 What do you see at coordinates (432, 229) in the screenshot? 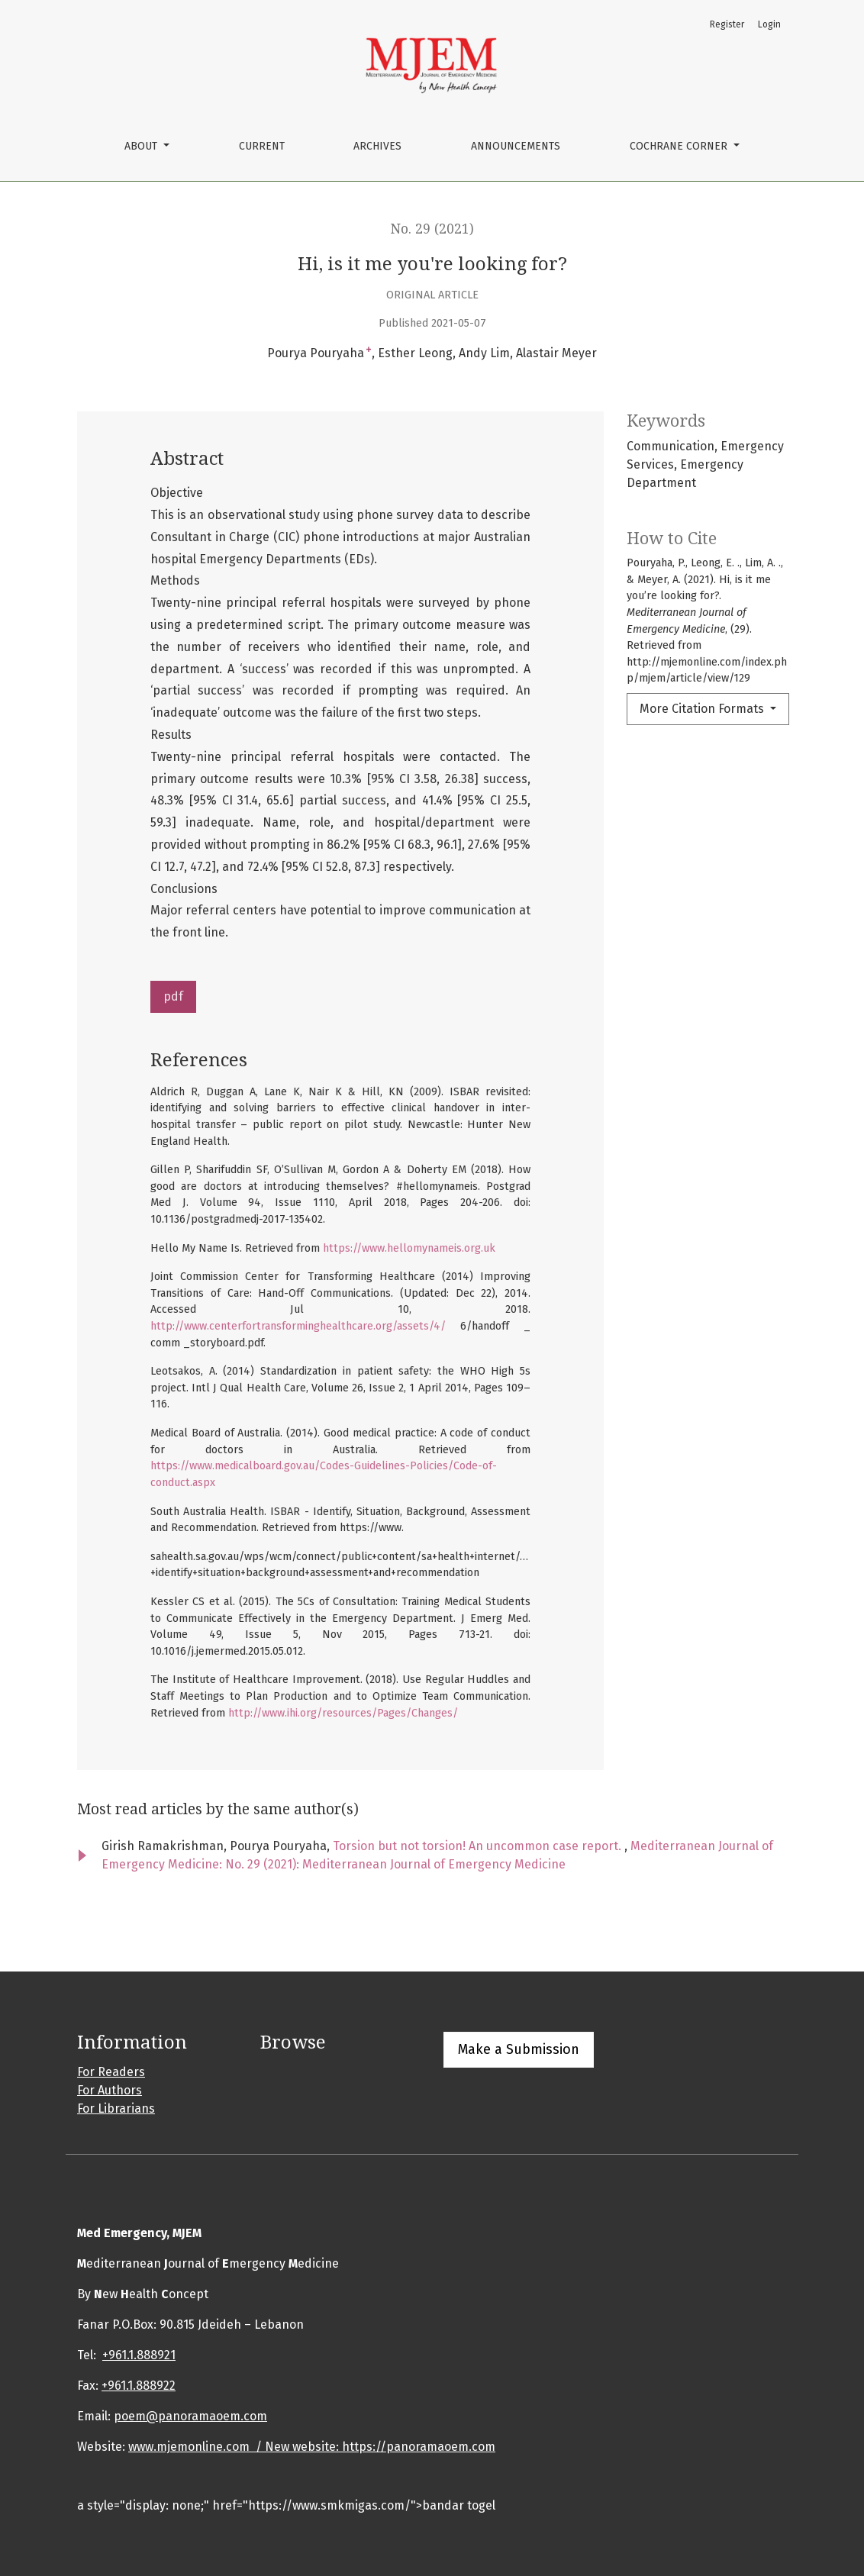
I see `No. 29 (2021)` at bounding box center [432, 229].